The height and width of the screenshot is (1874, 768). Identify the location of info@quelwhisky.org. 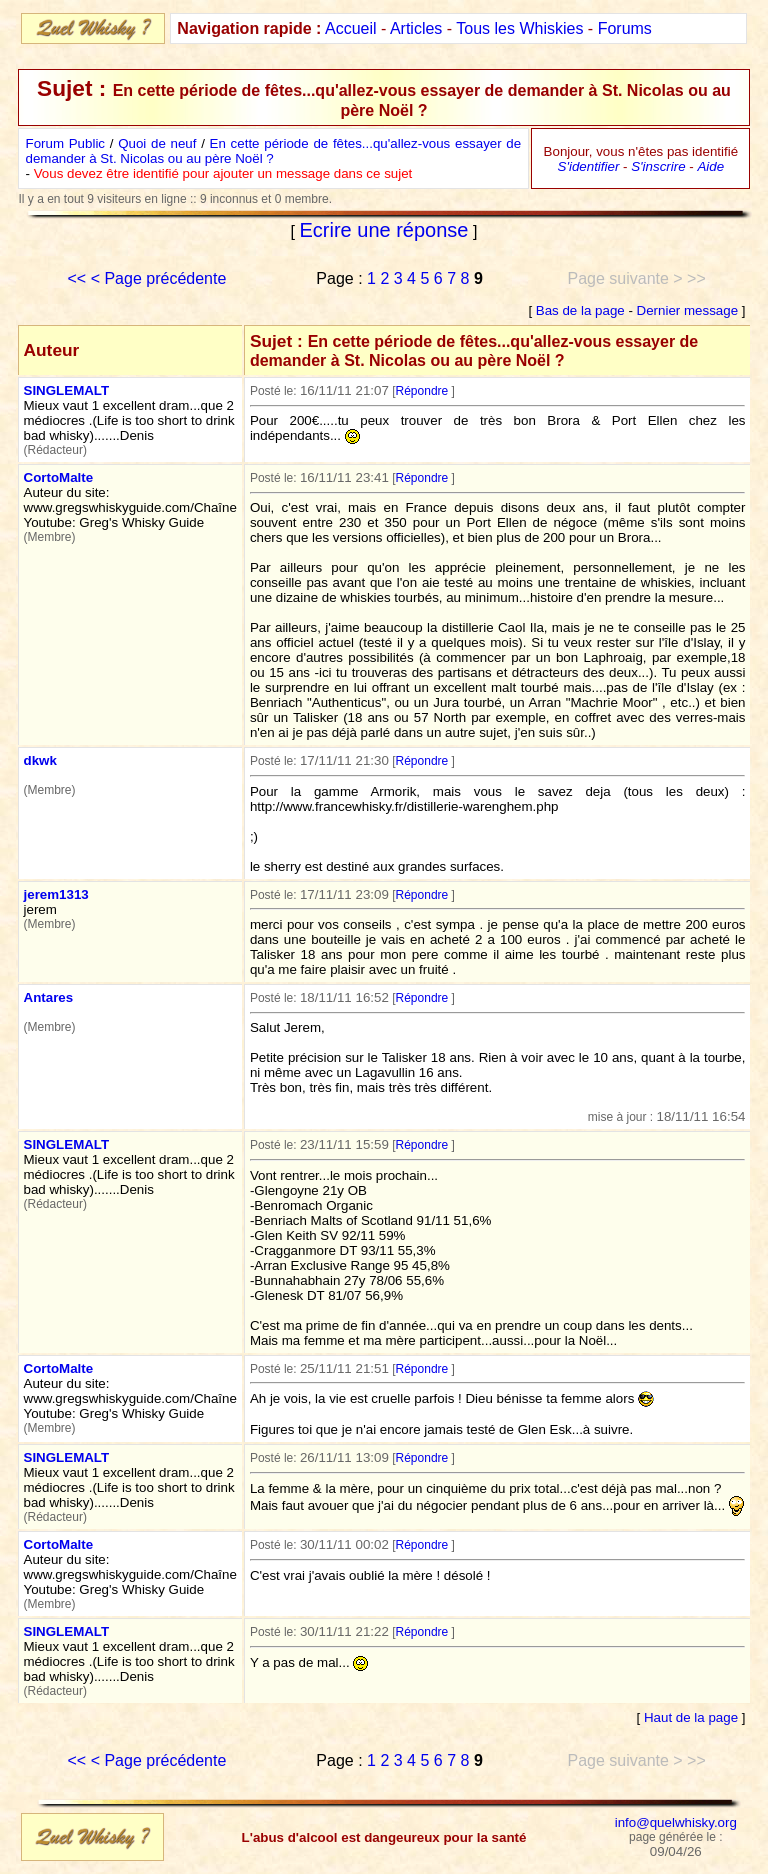
(676, 1822).